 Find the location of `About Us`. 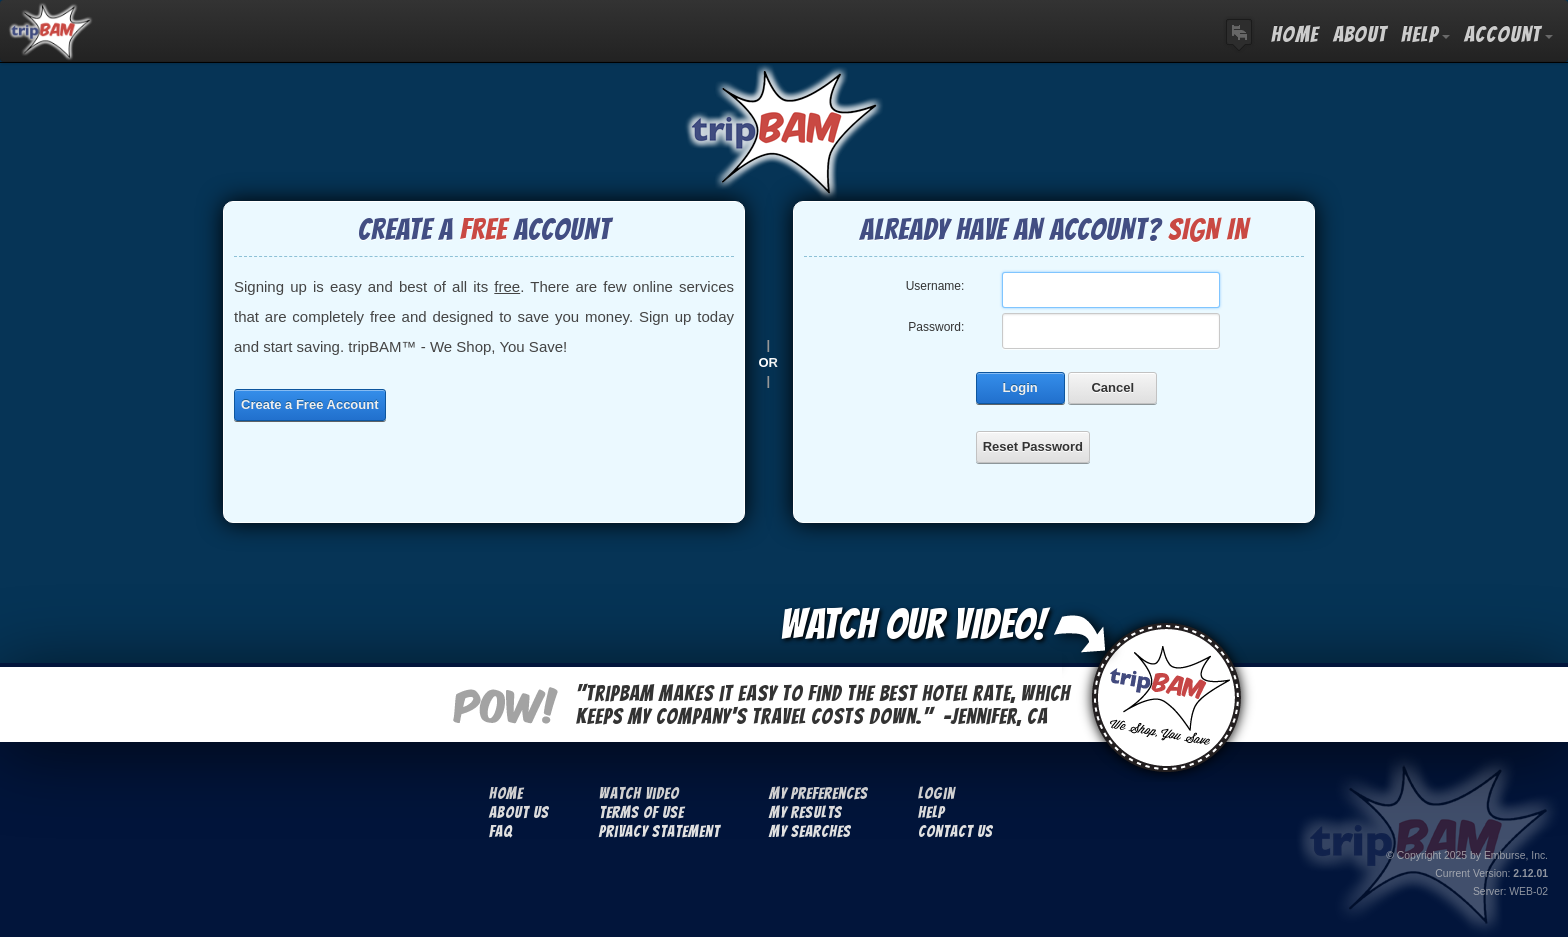

About Us is located at coordinates (519, 812).